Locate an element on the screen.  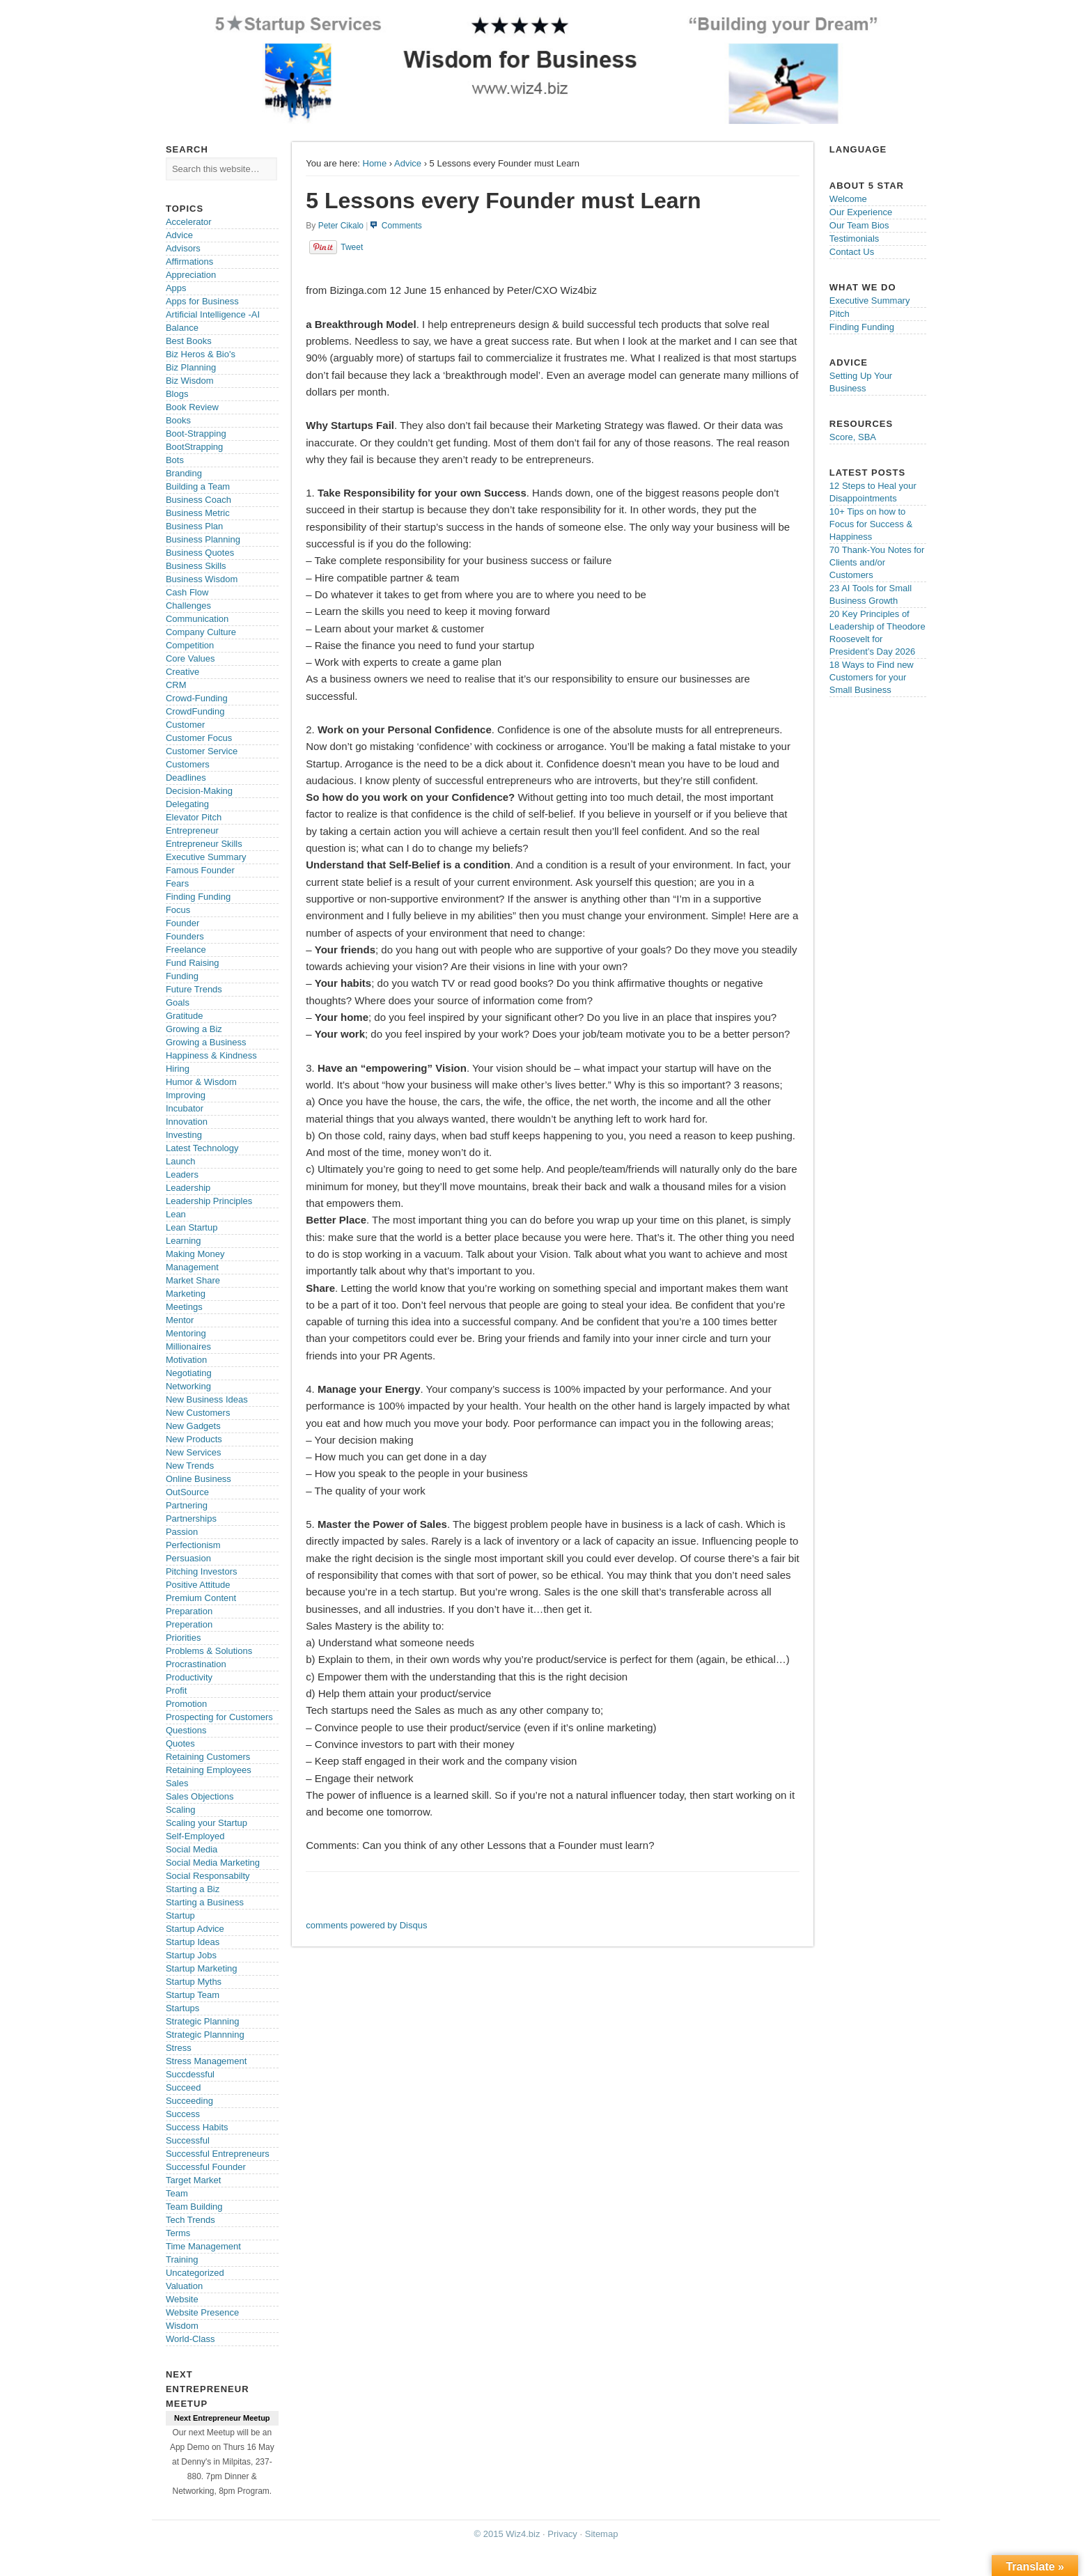
Quotes is located at coordinates (180, 1743).